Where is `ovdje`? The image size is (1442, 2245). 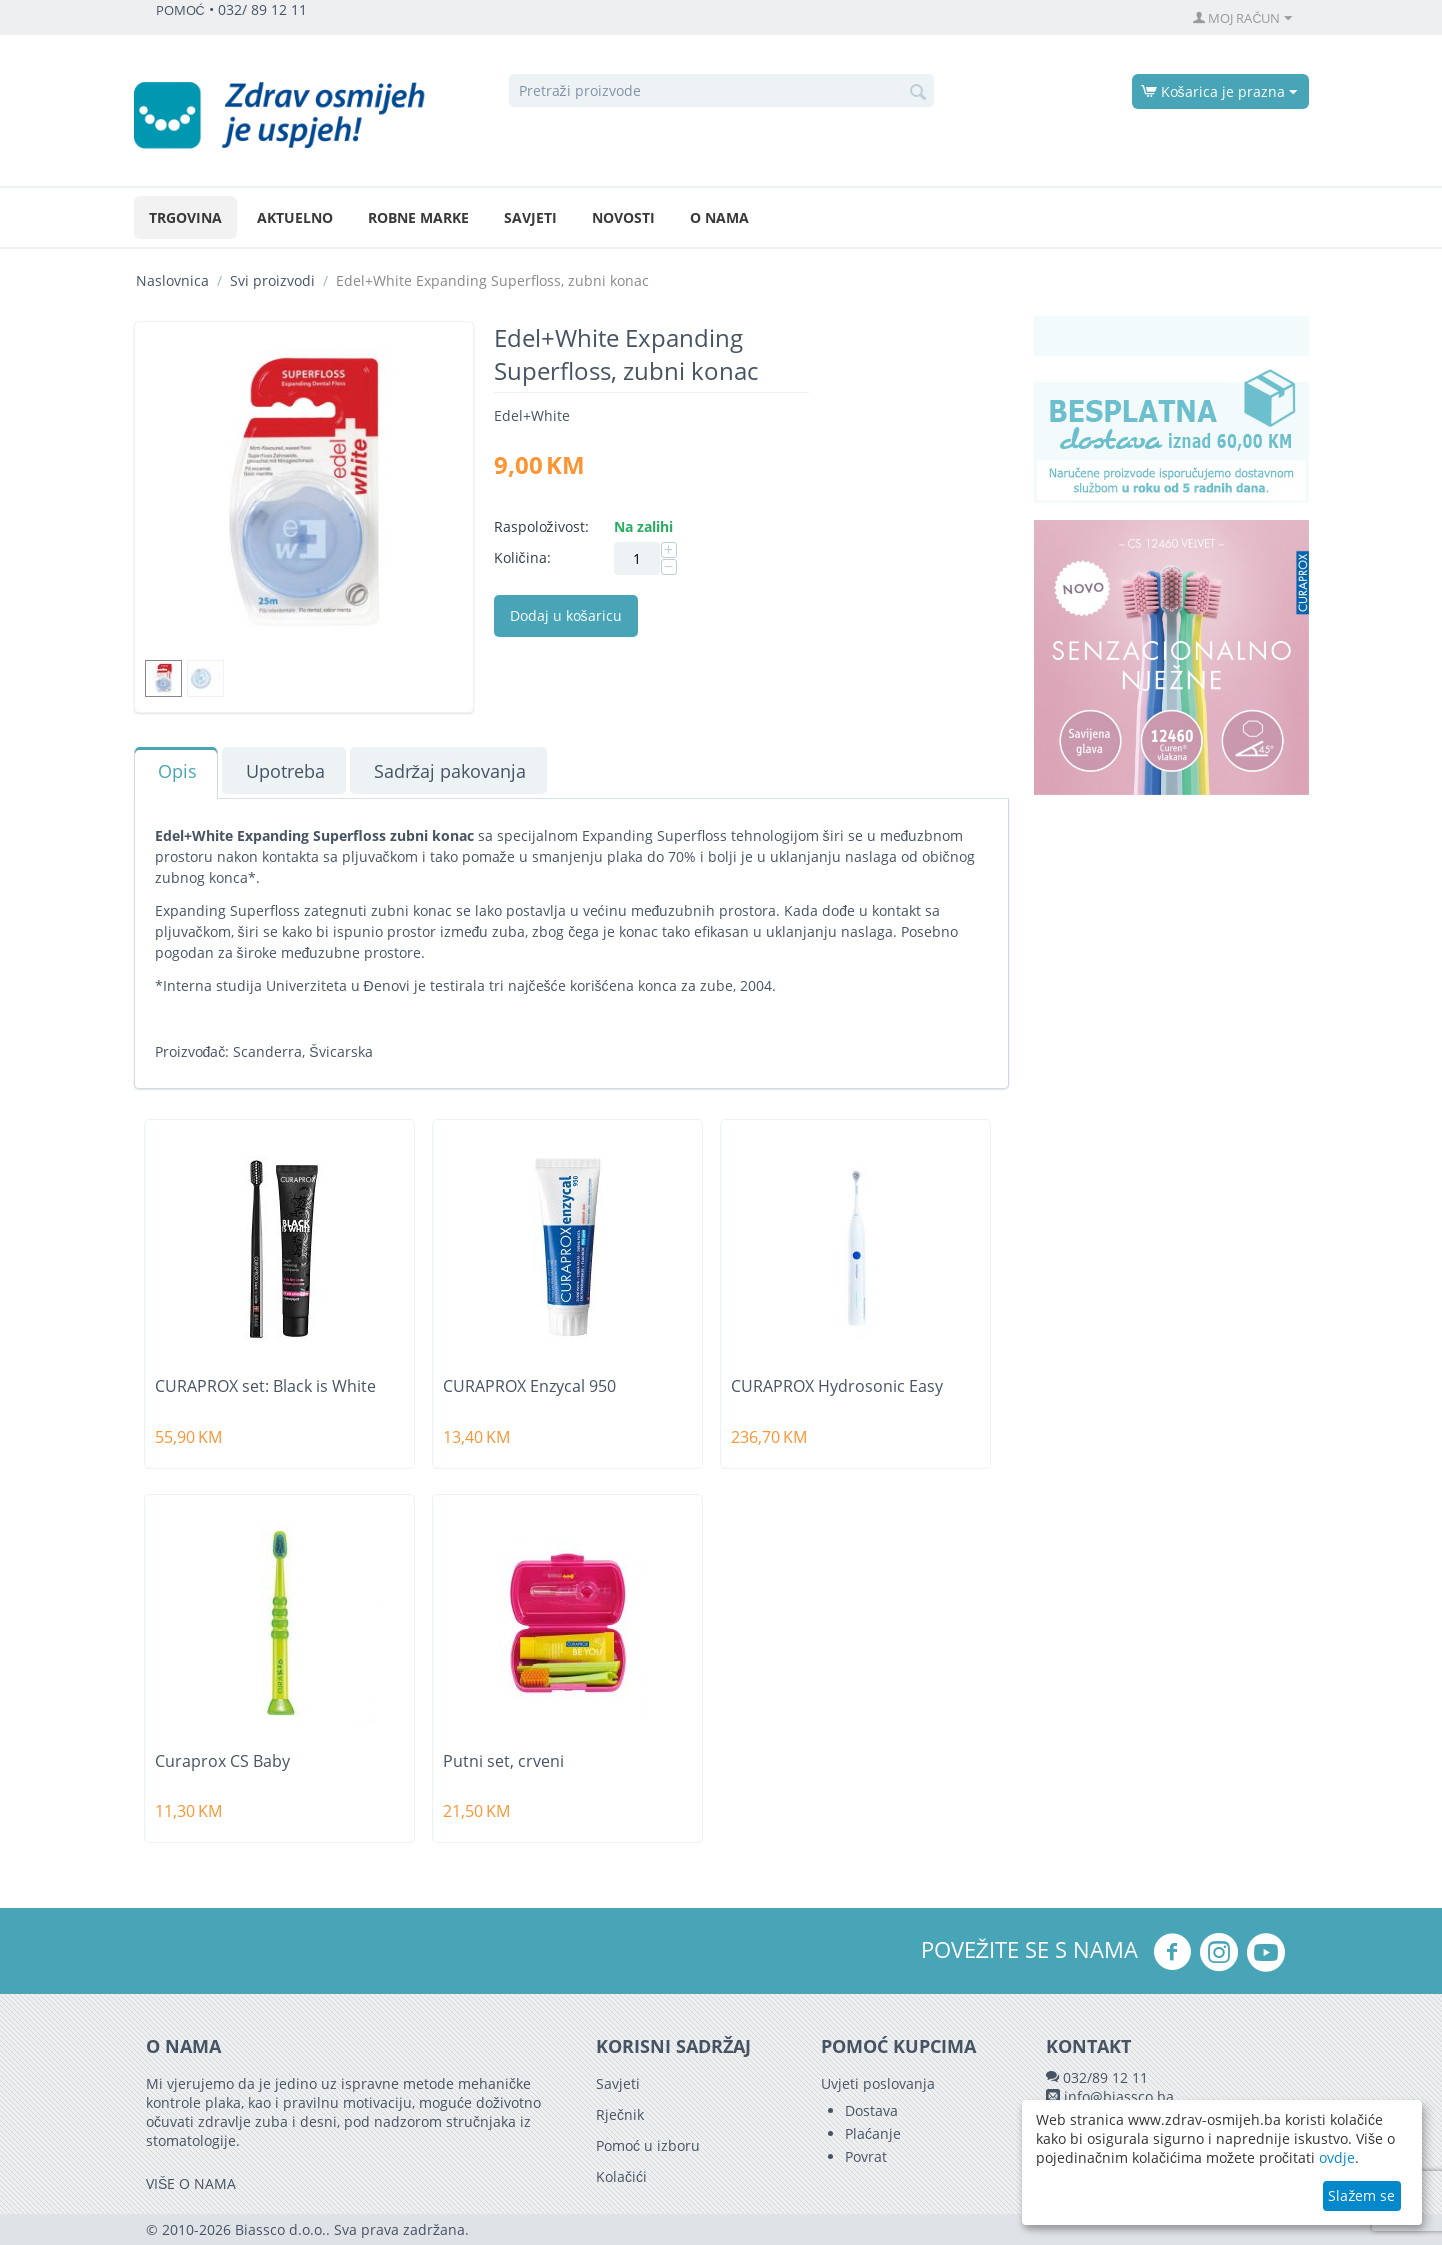 ovdje is located at coordinates (1337, 2157).